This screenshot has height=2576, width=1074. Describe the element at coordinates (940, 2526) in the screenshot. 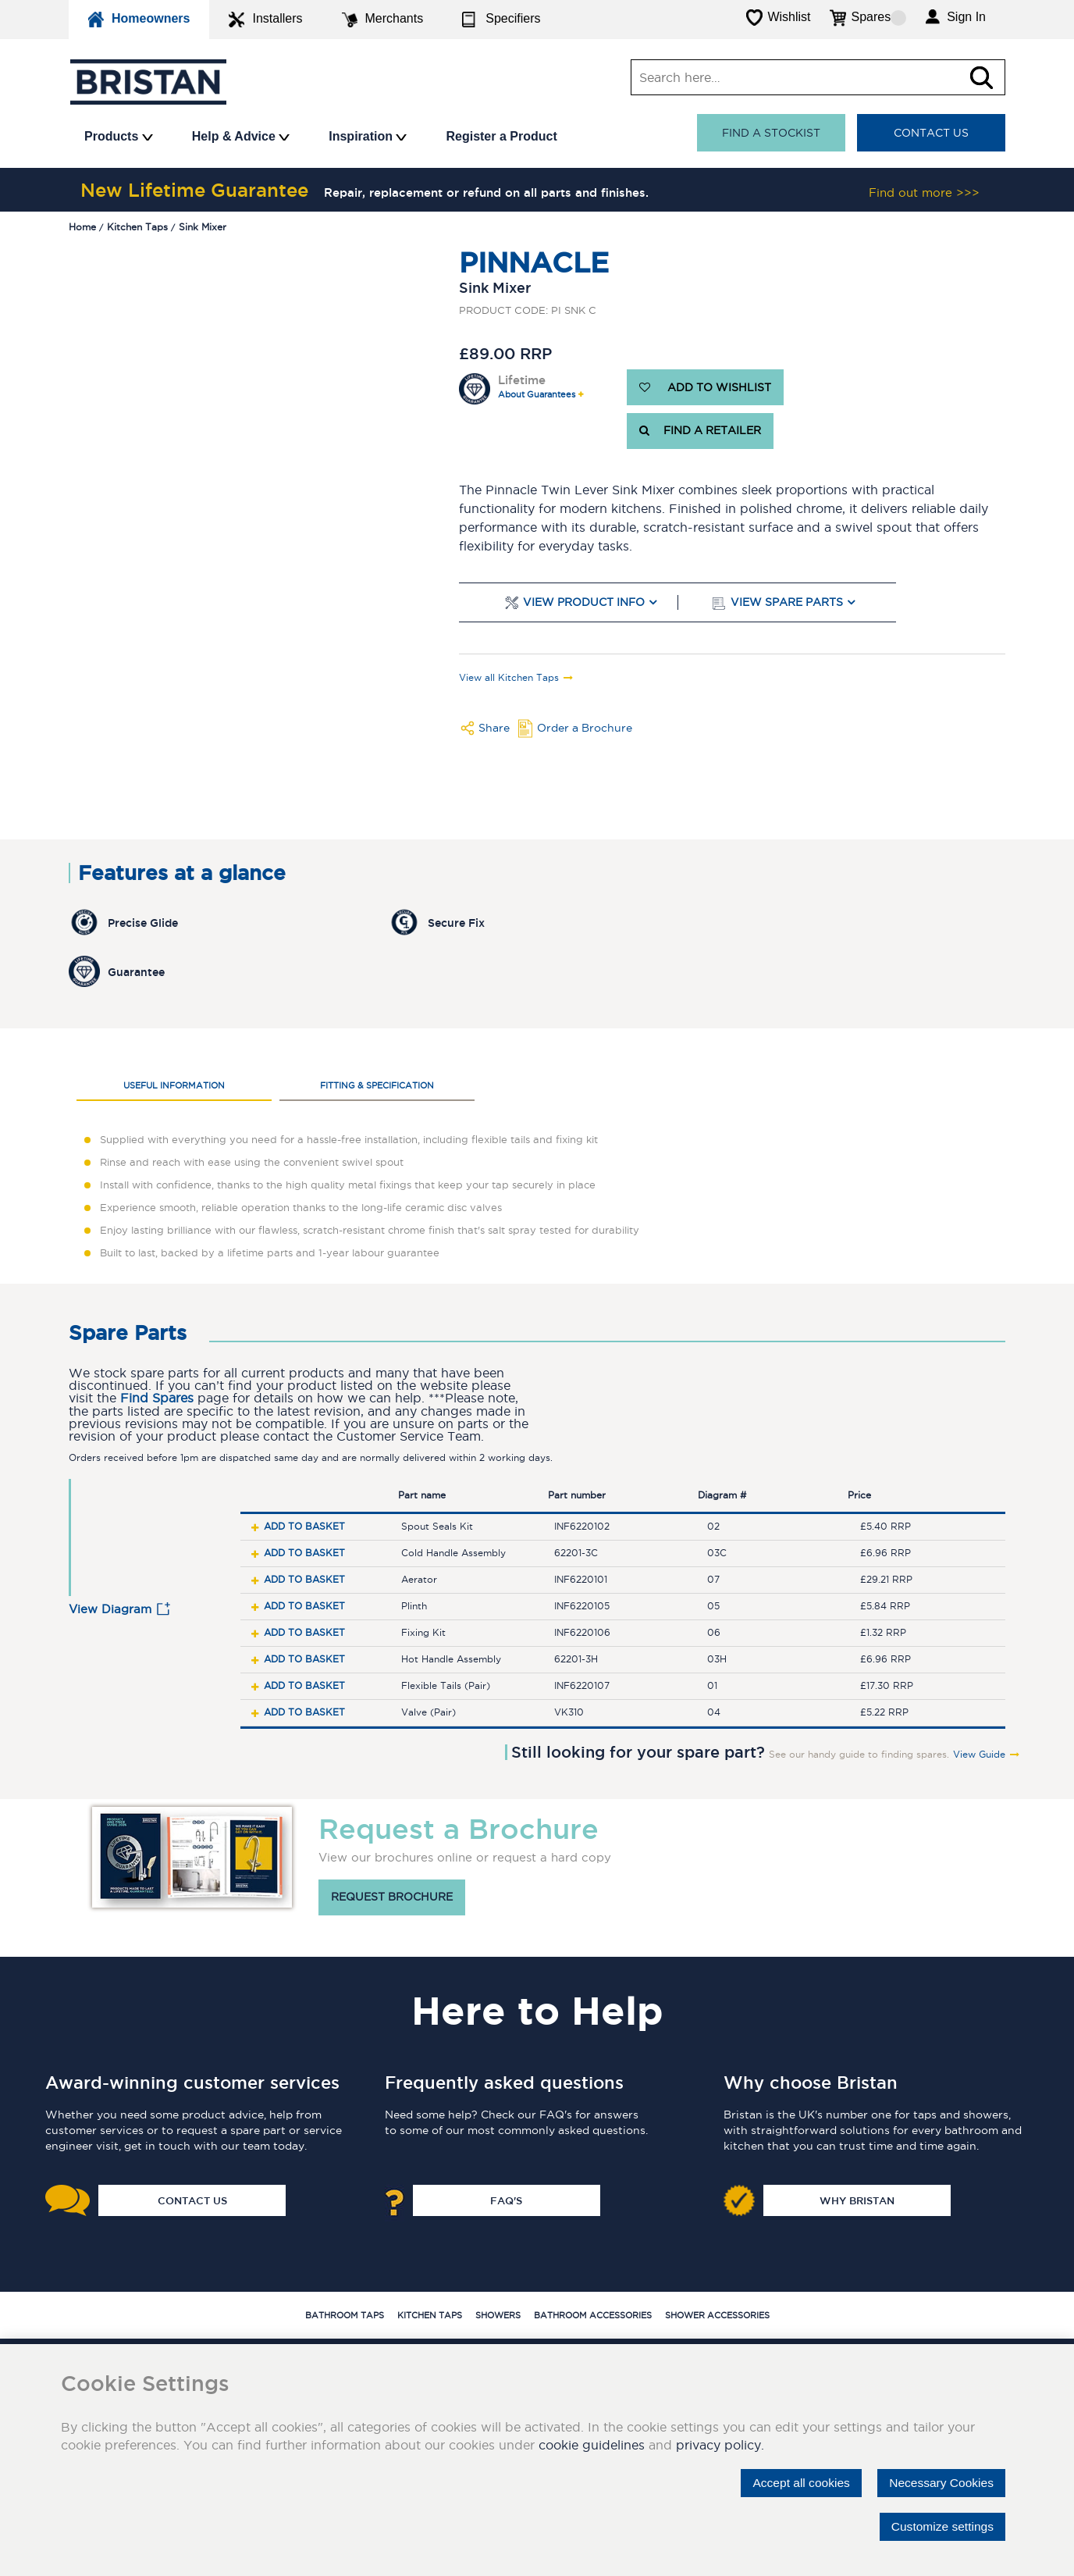

I see `Customize settings` at that location.